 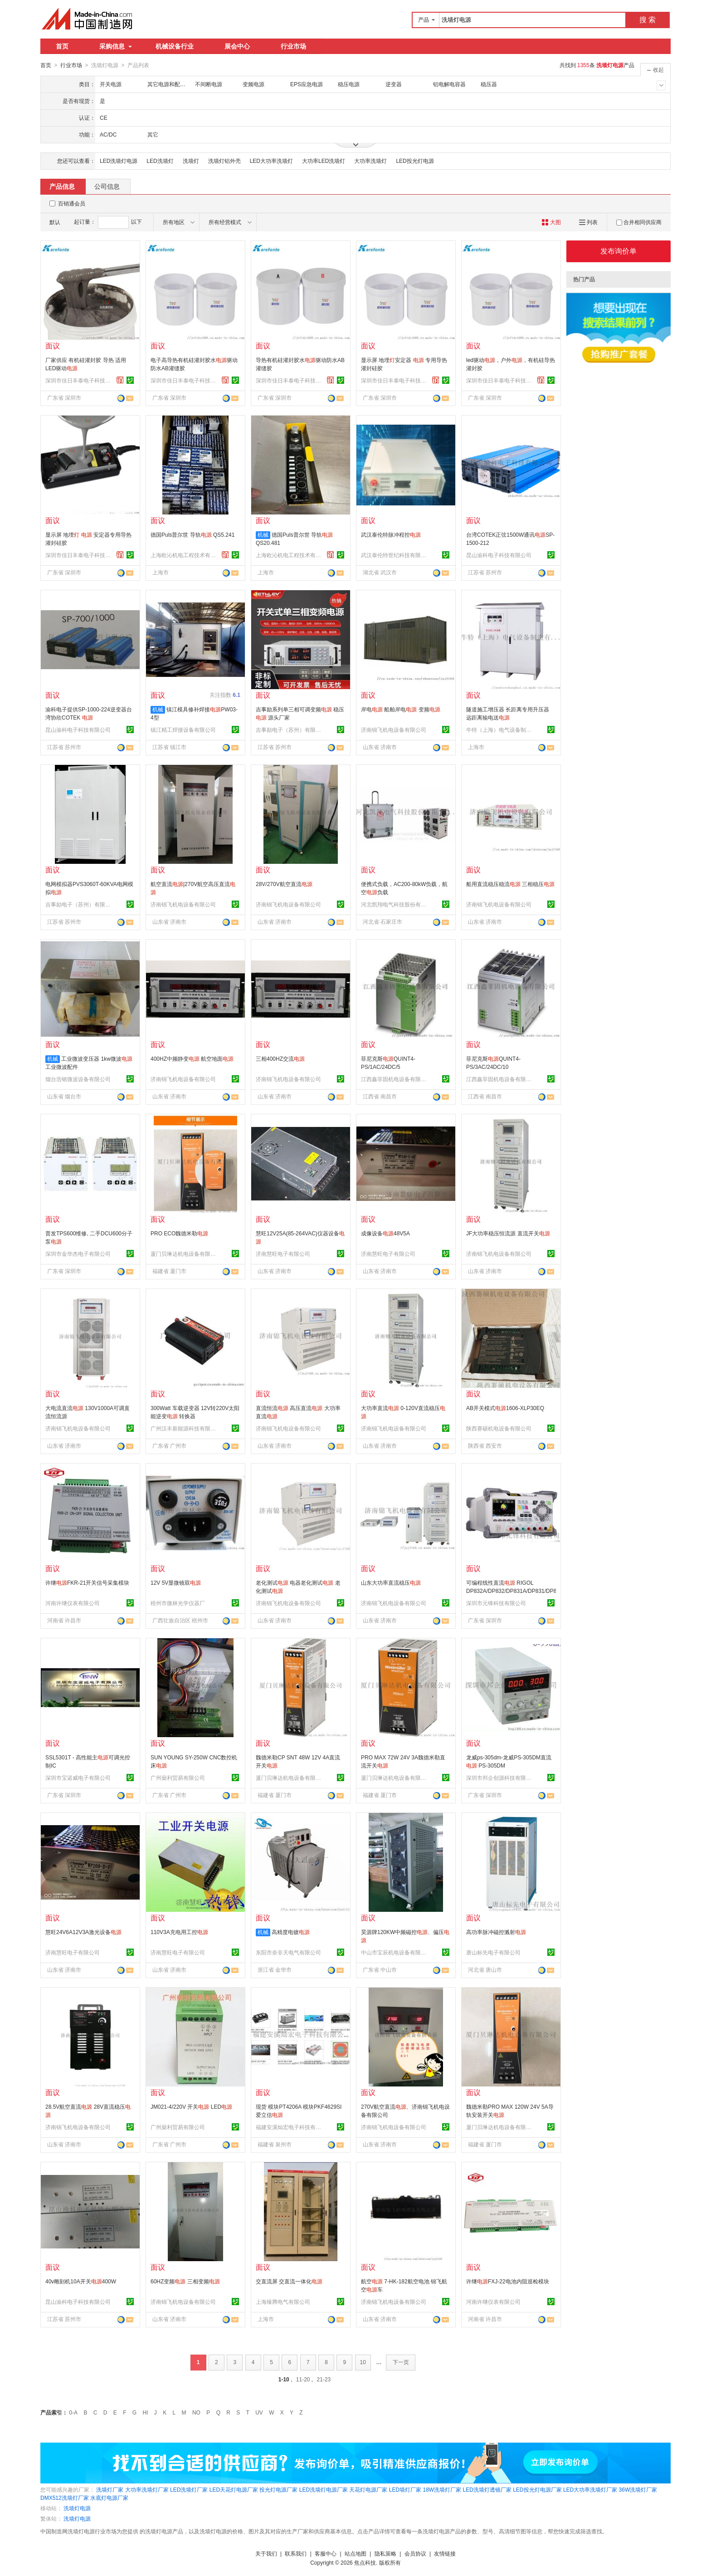 What do you see at coordinates (78, 1079) in the screenshot?
I see `烟台浩铭微波设备有限公司` at bounding box center [78, 1079].